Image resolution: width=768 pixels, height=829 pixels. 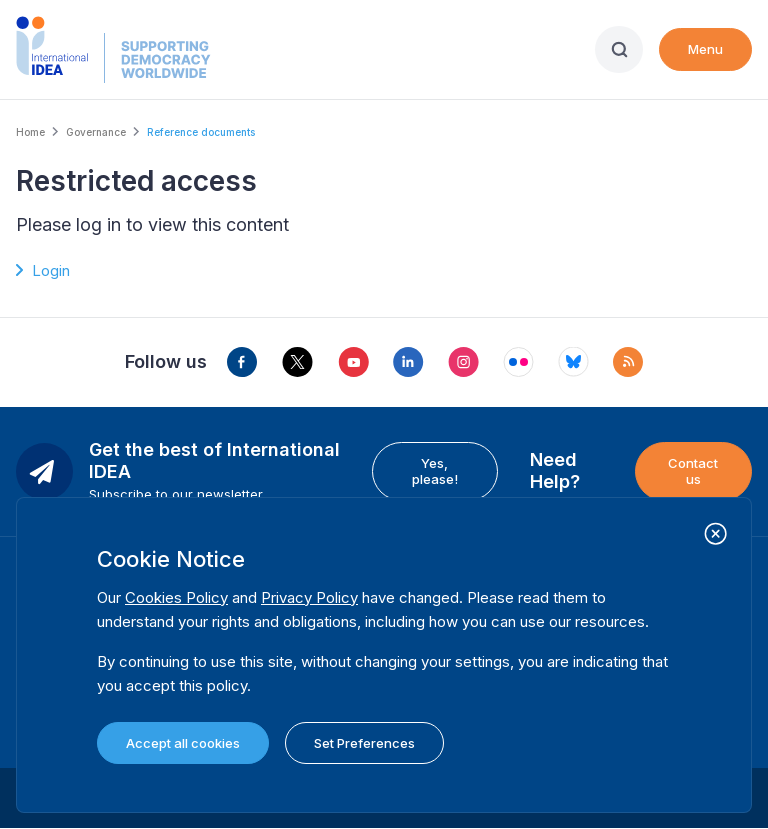 I want to click on Set Preferences, so click(x=364, y=743).